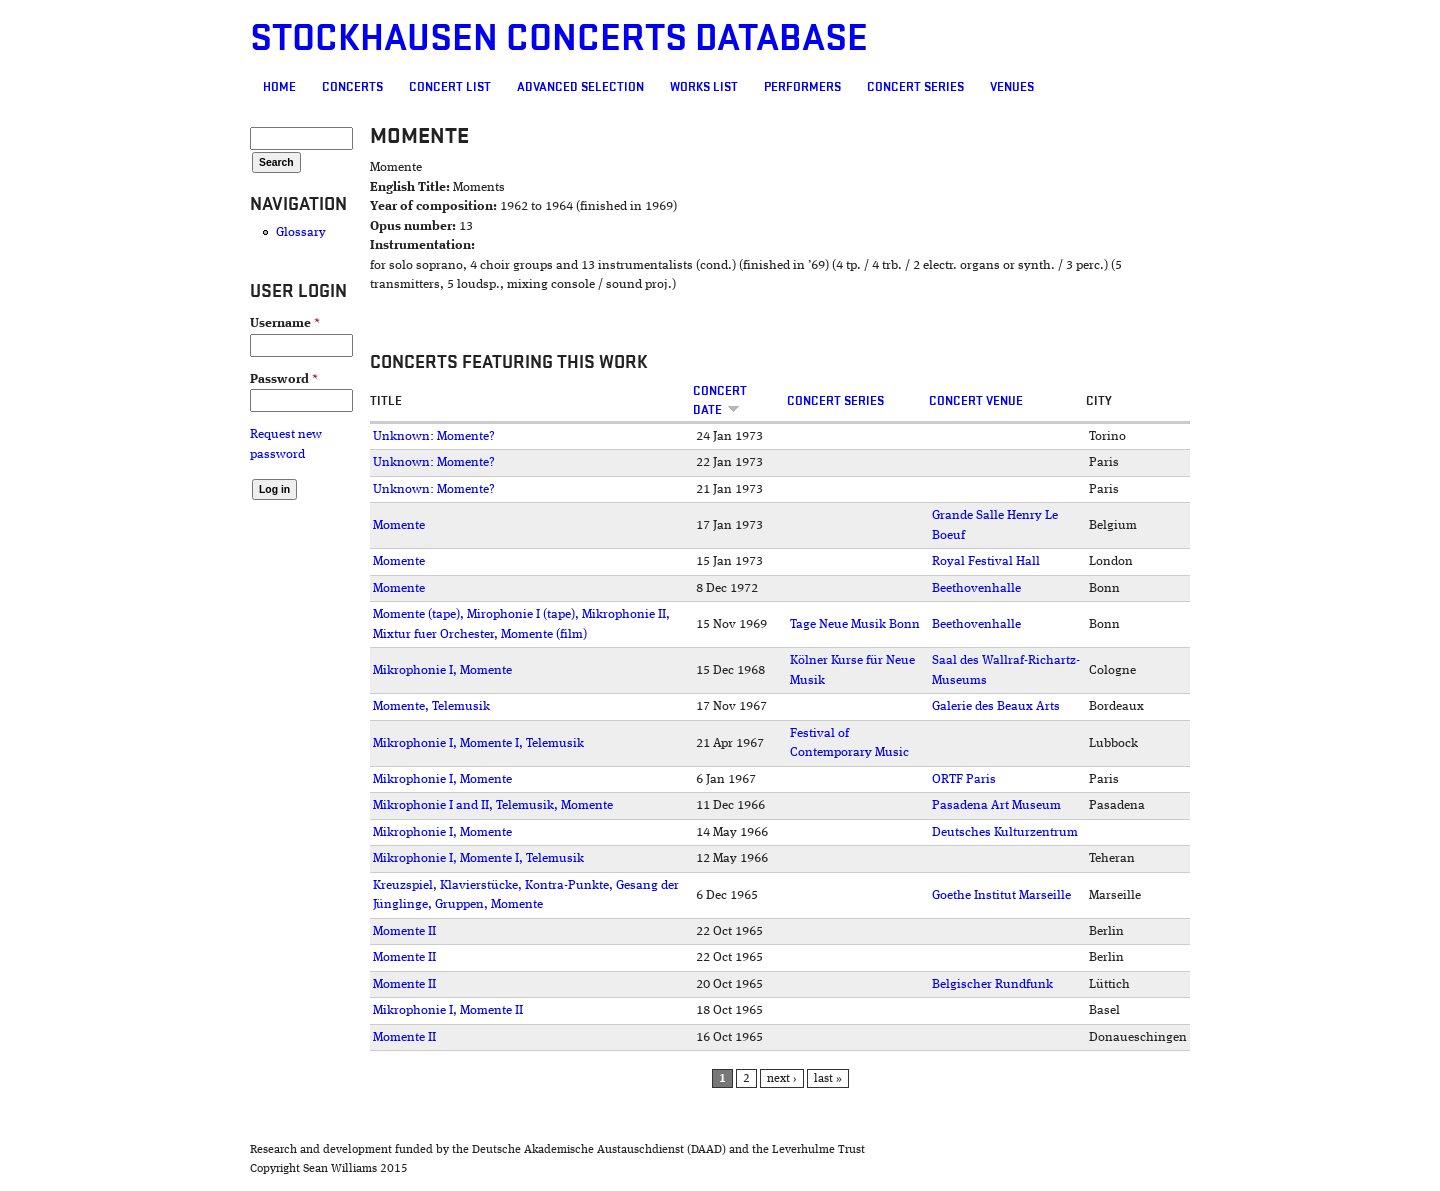  I want to click on last », so click(828, 1079).